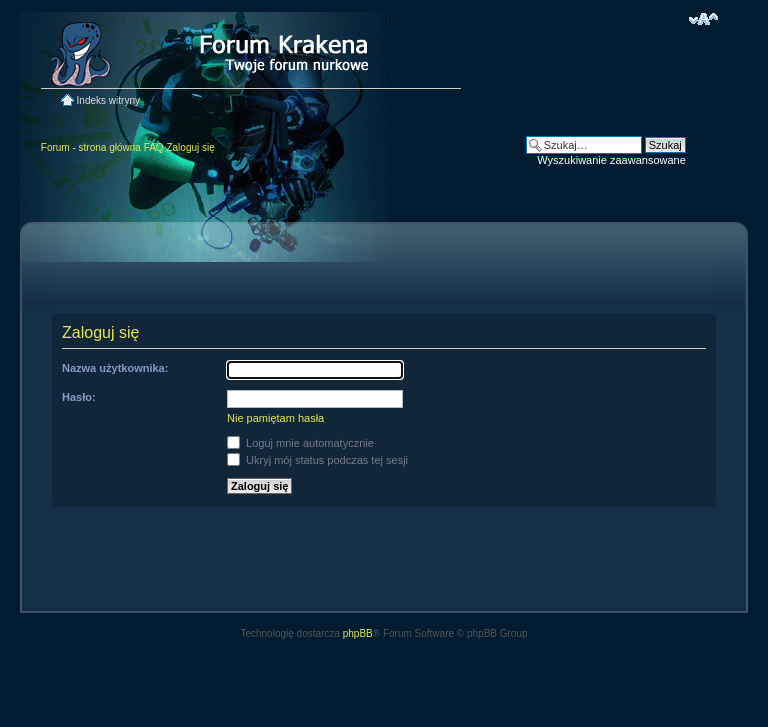 The width and height of the screenshot is (768, 727). I want to click on Zaloguj się, so click(190, 147).